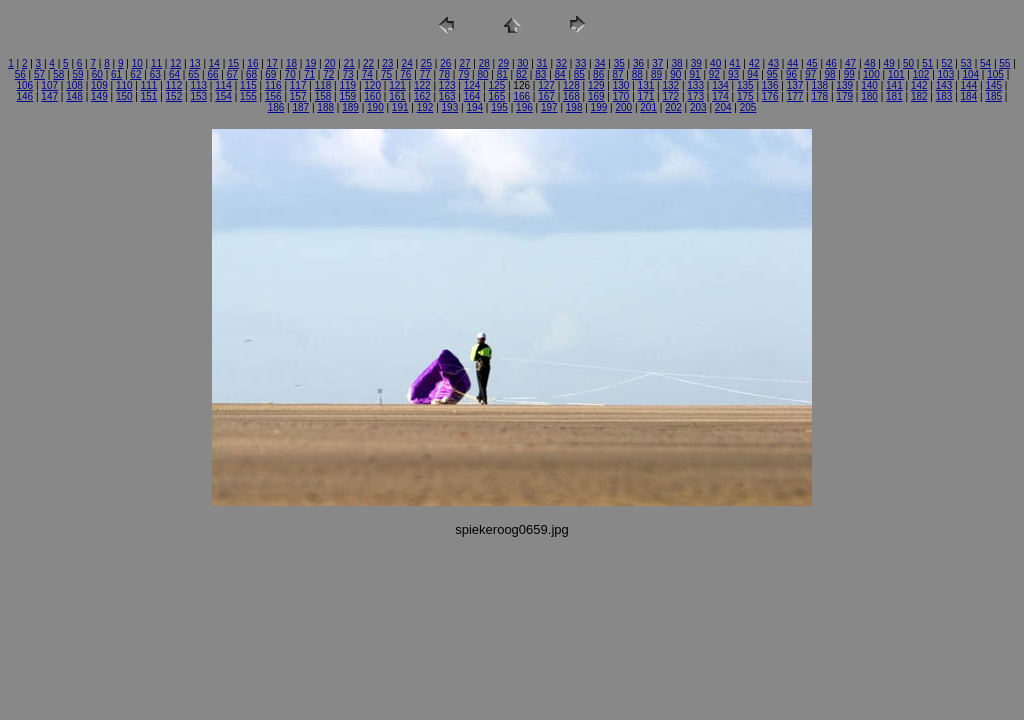 Image resolution: width=1024 pixels, height=720 pixels. I want to click on 44, so click(792, 63).